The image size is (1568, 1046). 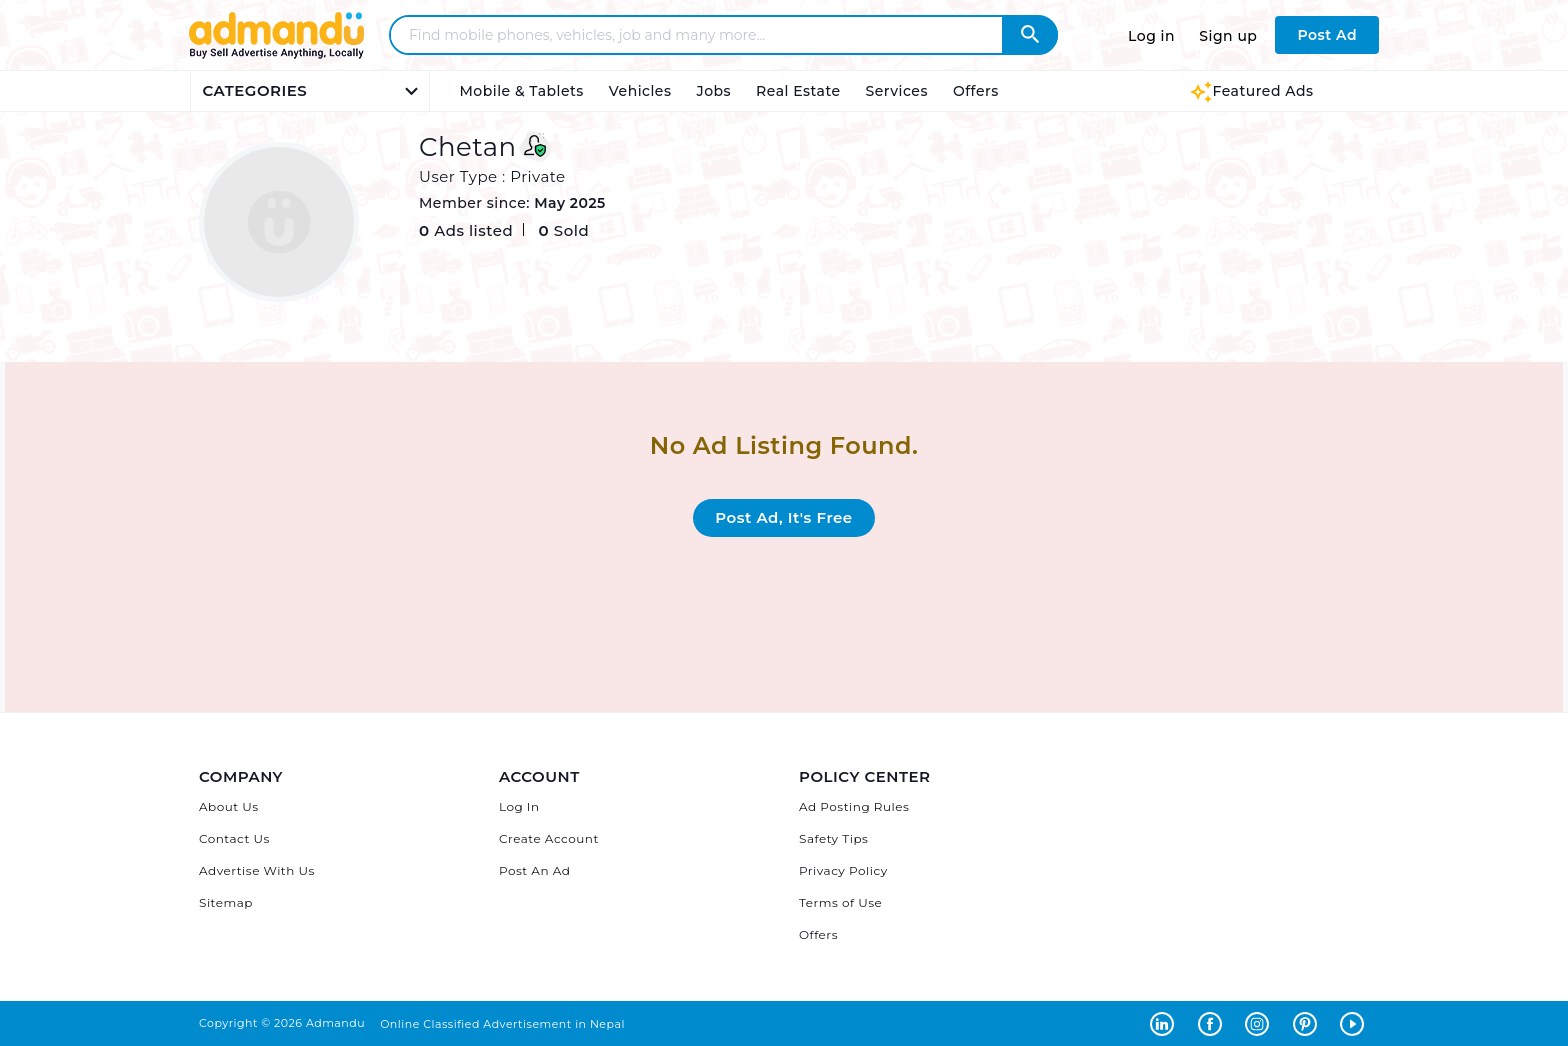 What do you see at coordinates (840, 902) in the screenshot?
I see `Terms of Use [Admandu's Terms of Use]` at bounding box center [840, 902].